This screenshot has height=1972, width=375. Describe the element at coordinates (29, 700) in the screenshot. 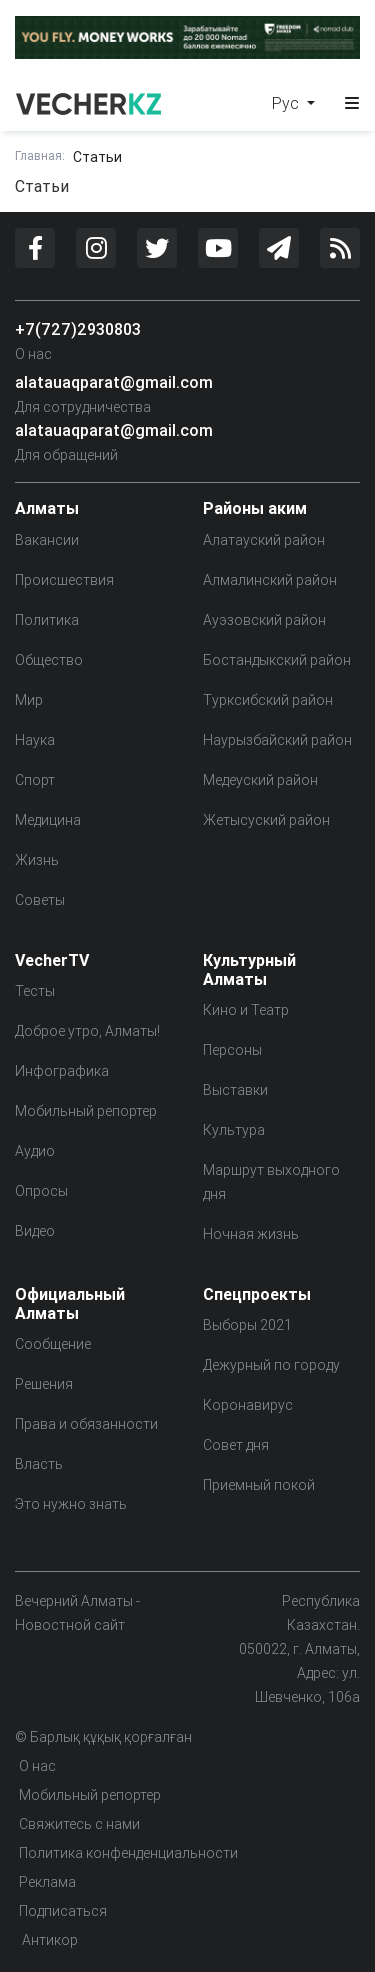

I see `Мир` at that location.